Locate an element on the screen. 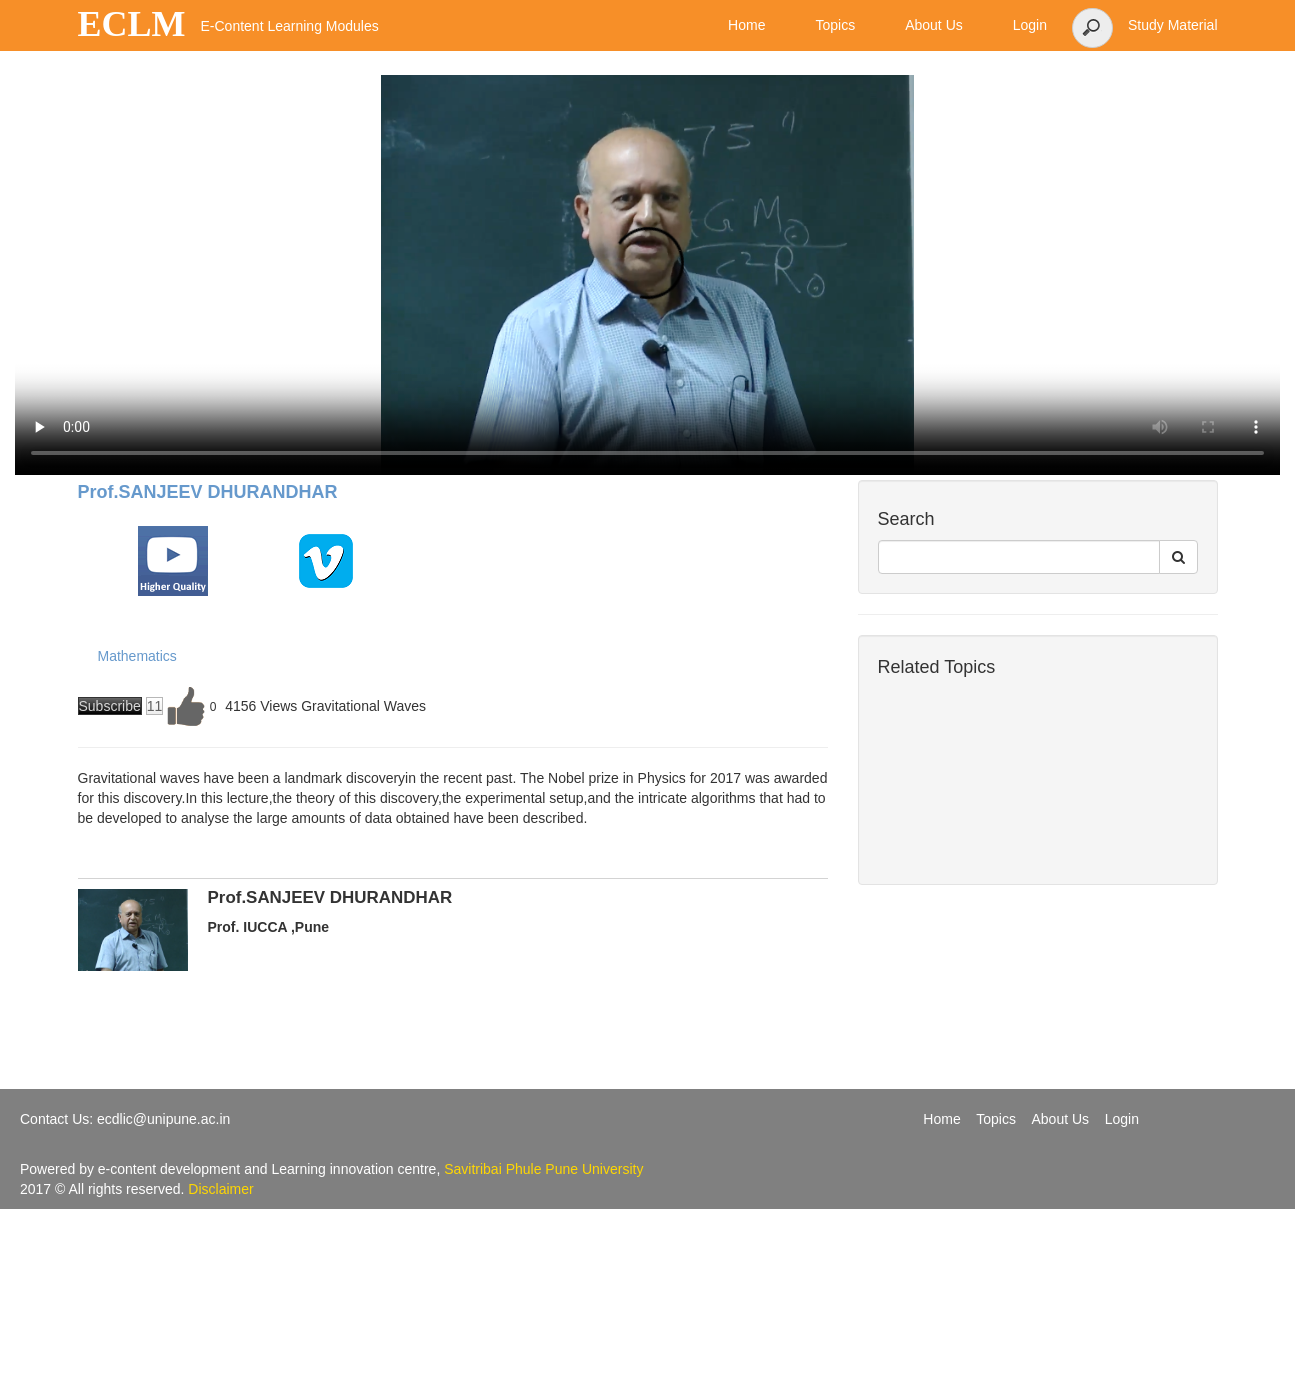 The image size is (1295, 1373). Study Material is located at coordinates (1172, 25).